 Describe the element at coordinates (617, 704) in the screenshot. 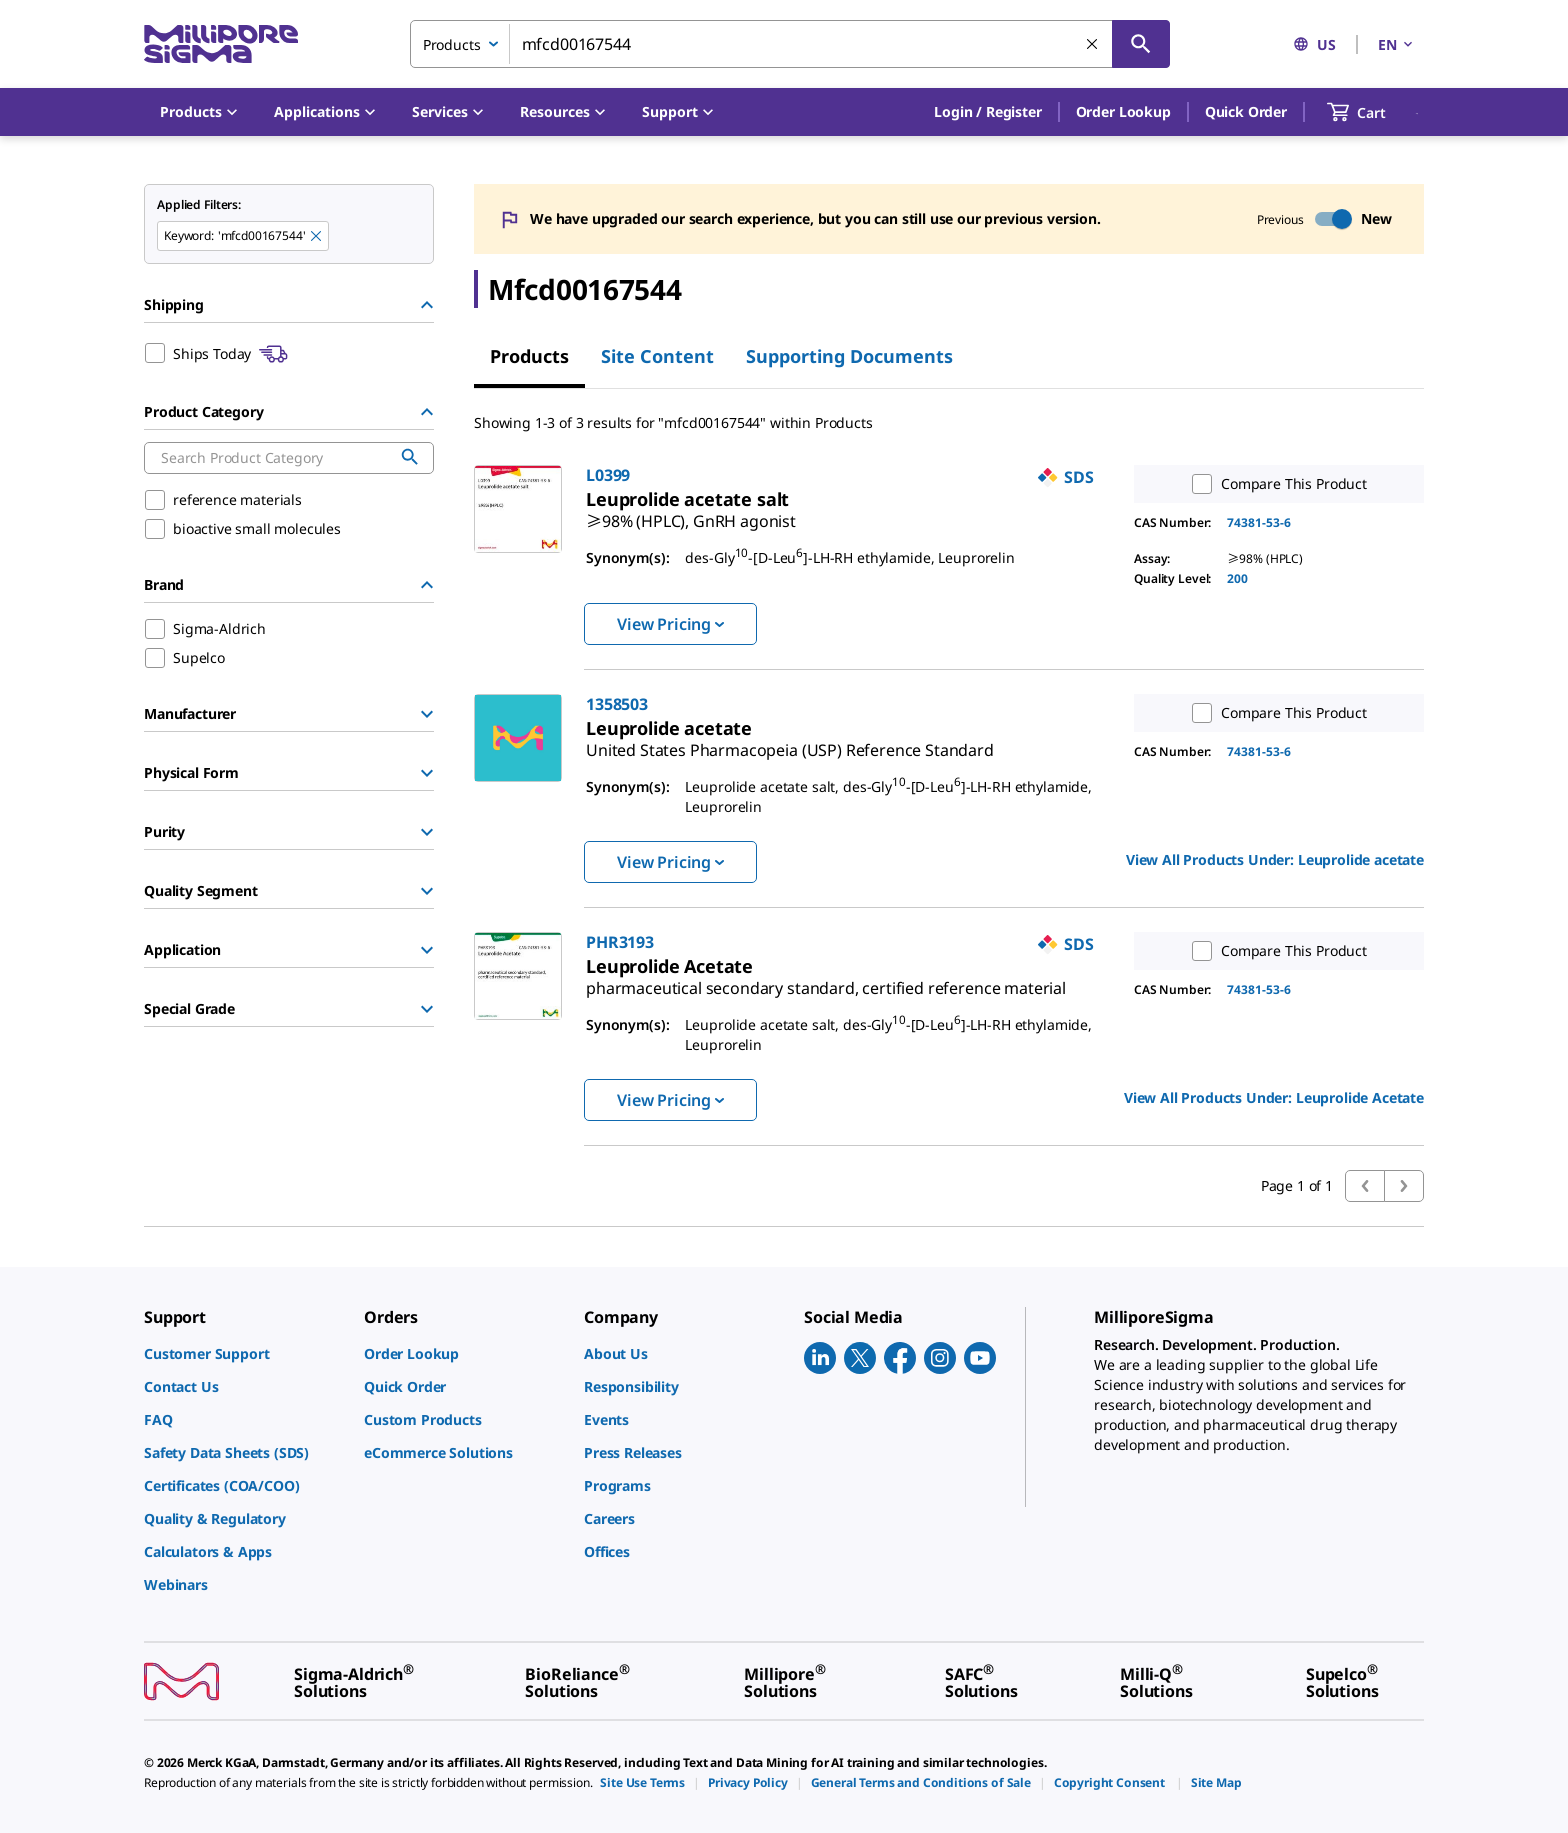

I see `1358503 [link]` at that location.